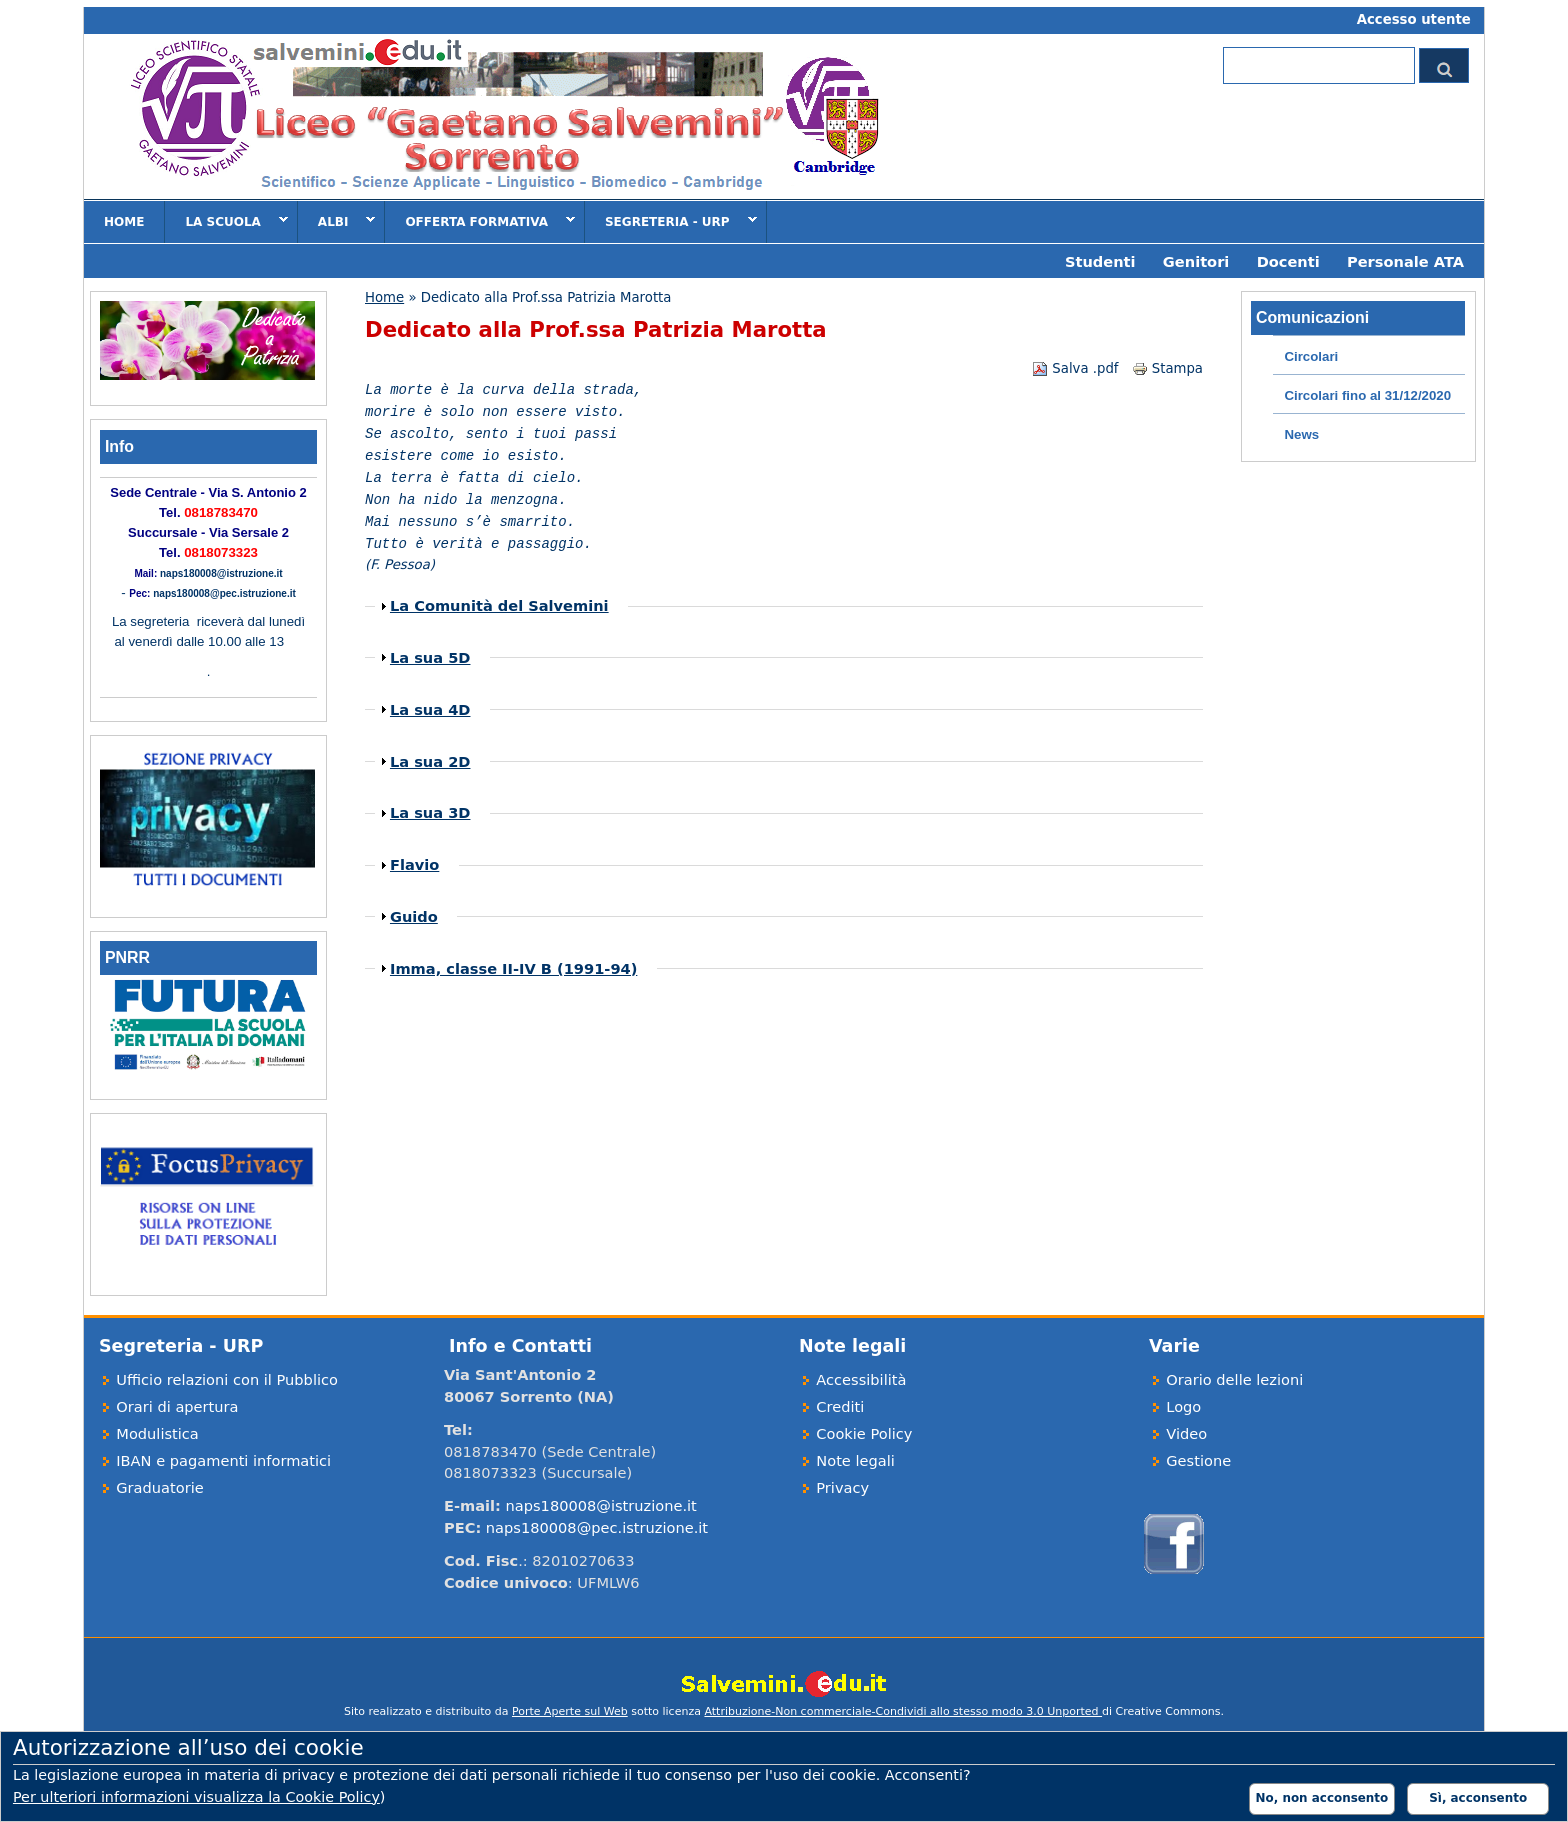  I want to click on Logo, so click(1183, 1406).